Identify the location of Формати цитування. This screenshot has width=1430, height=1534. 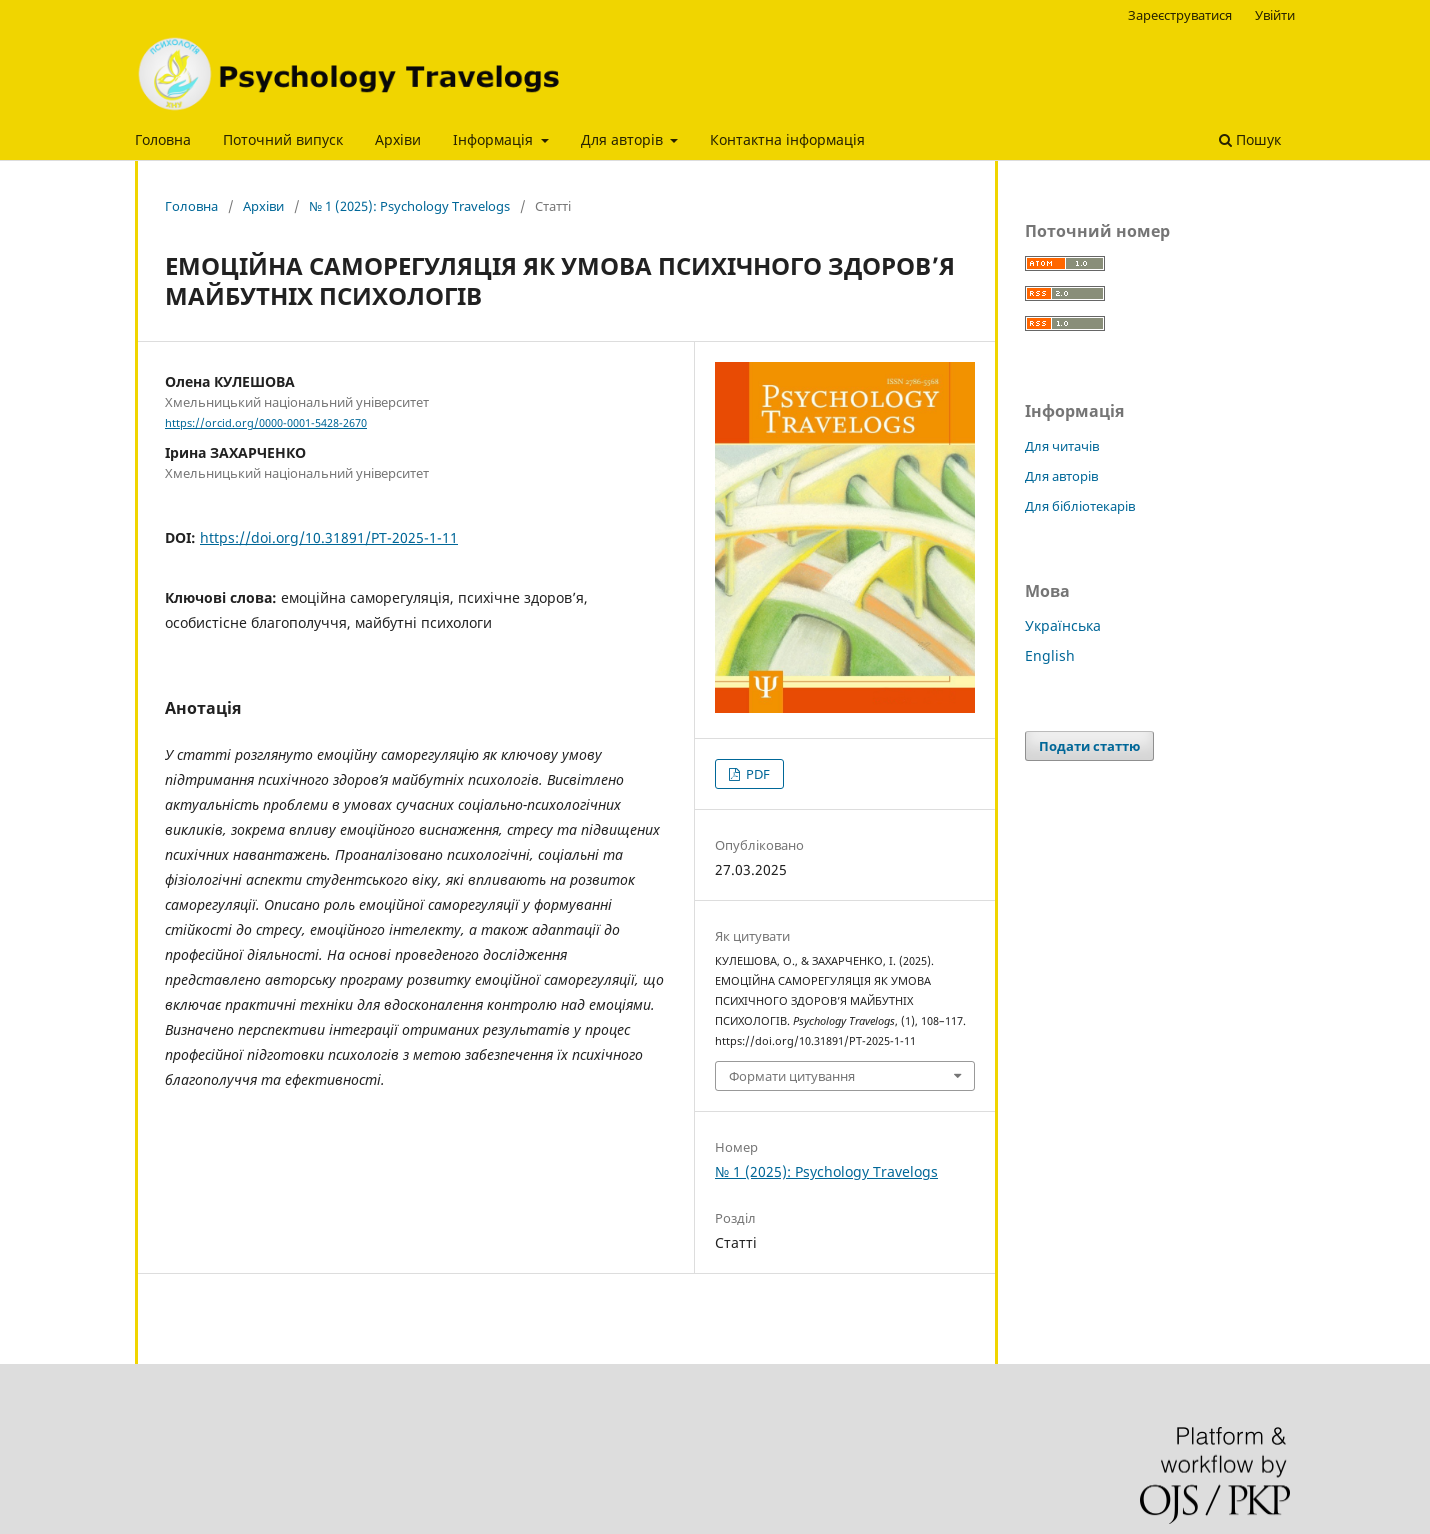
(792, 1076).